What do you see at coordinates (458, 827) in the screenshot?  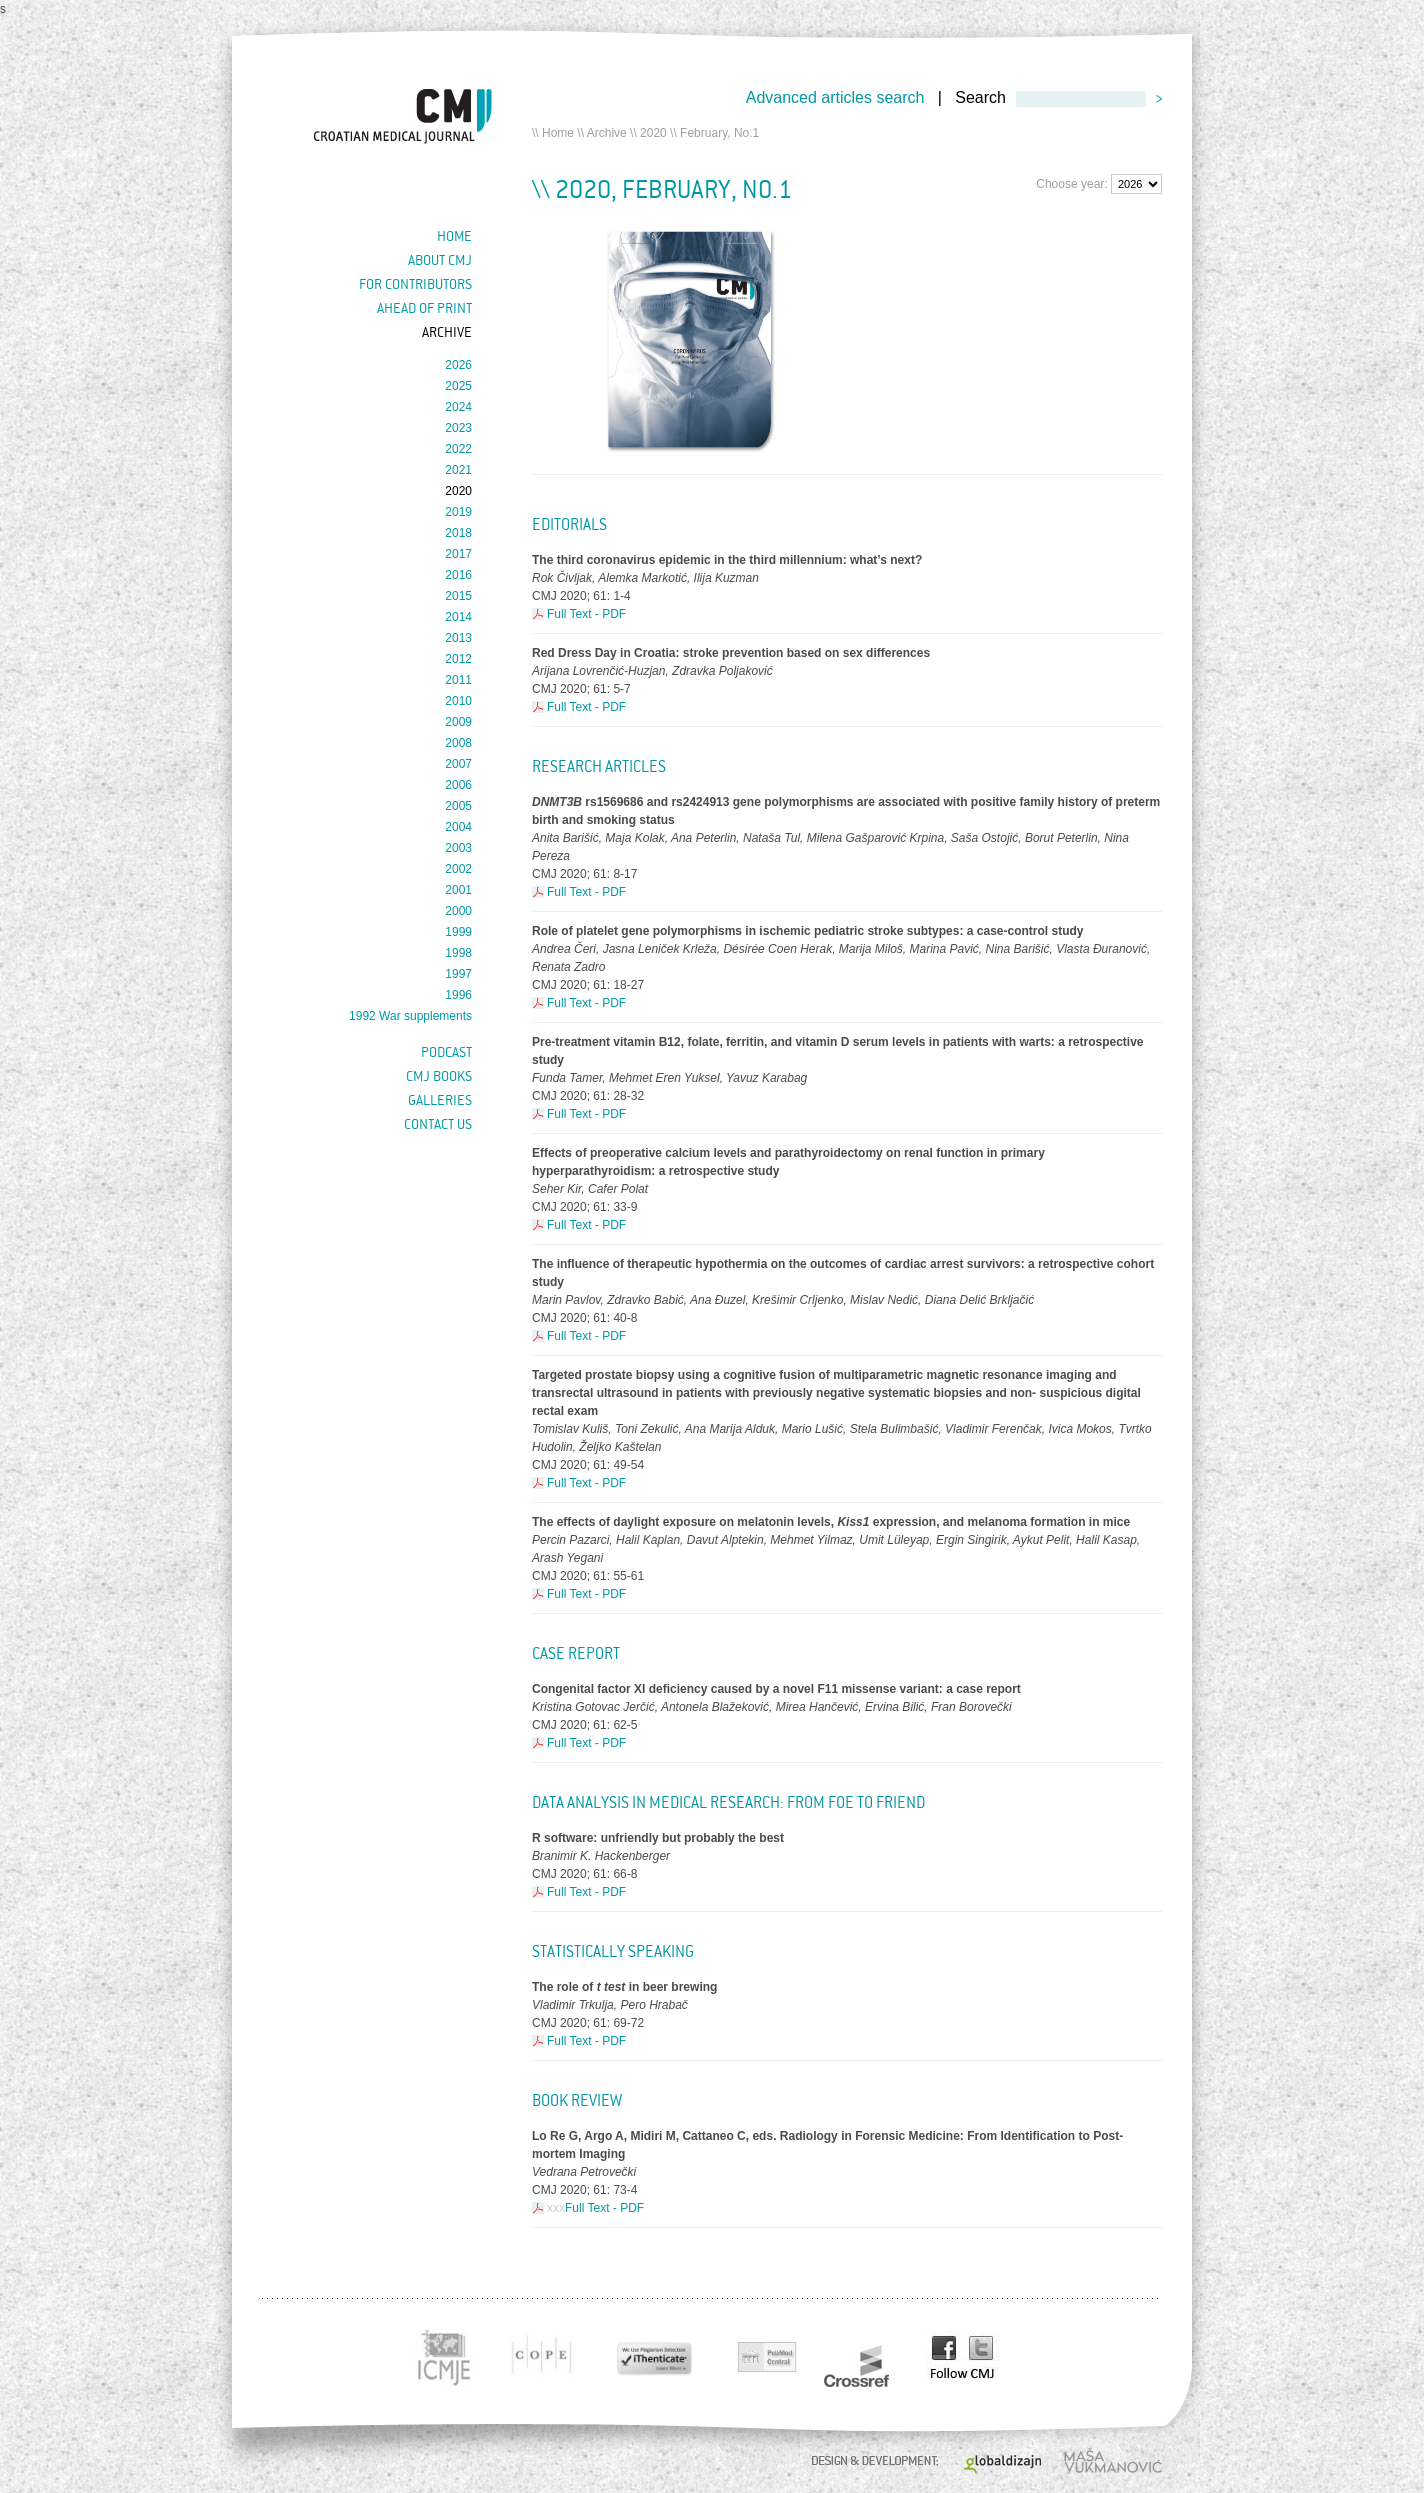 I see `2004` at bounding box center [458, 827].